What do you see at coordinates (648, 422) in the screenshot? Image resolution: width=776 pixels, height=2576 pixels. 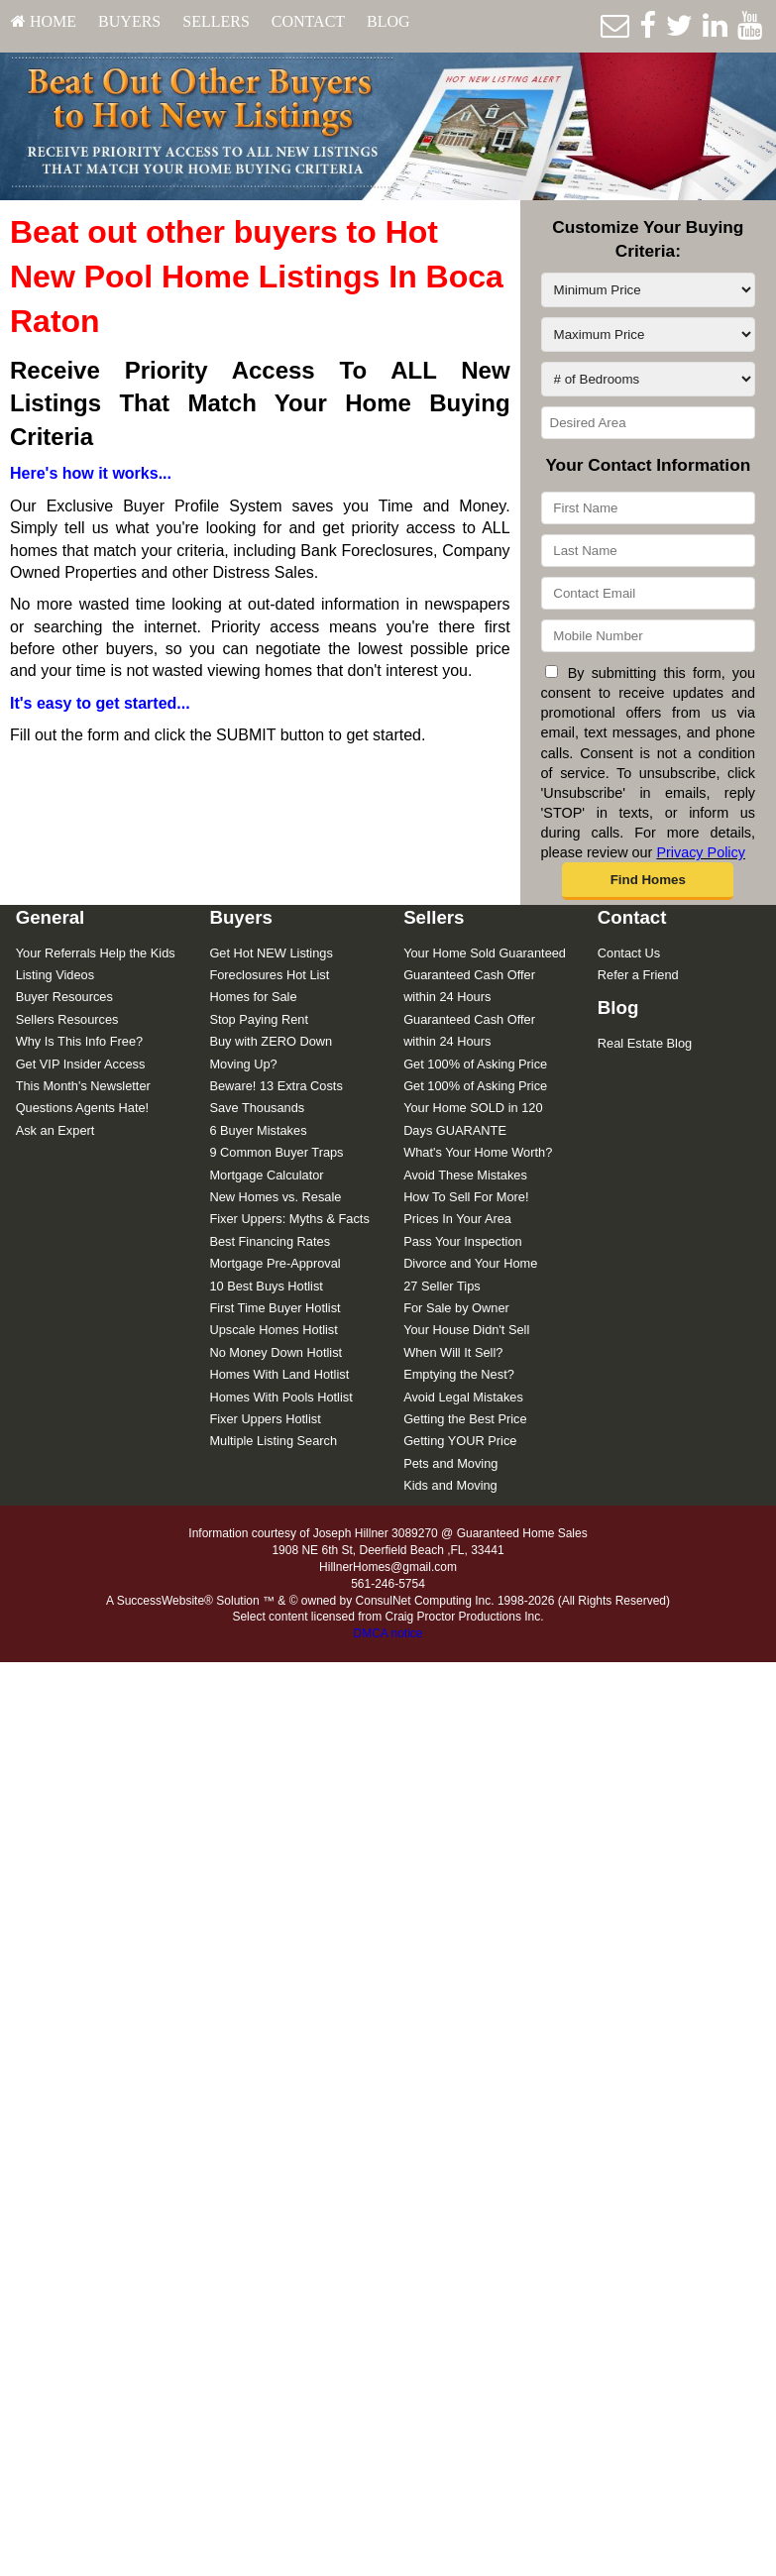 I see `[Desired Area]` at bounding box center [648, 422].